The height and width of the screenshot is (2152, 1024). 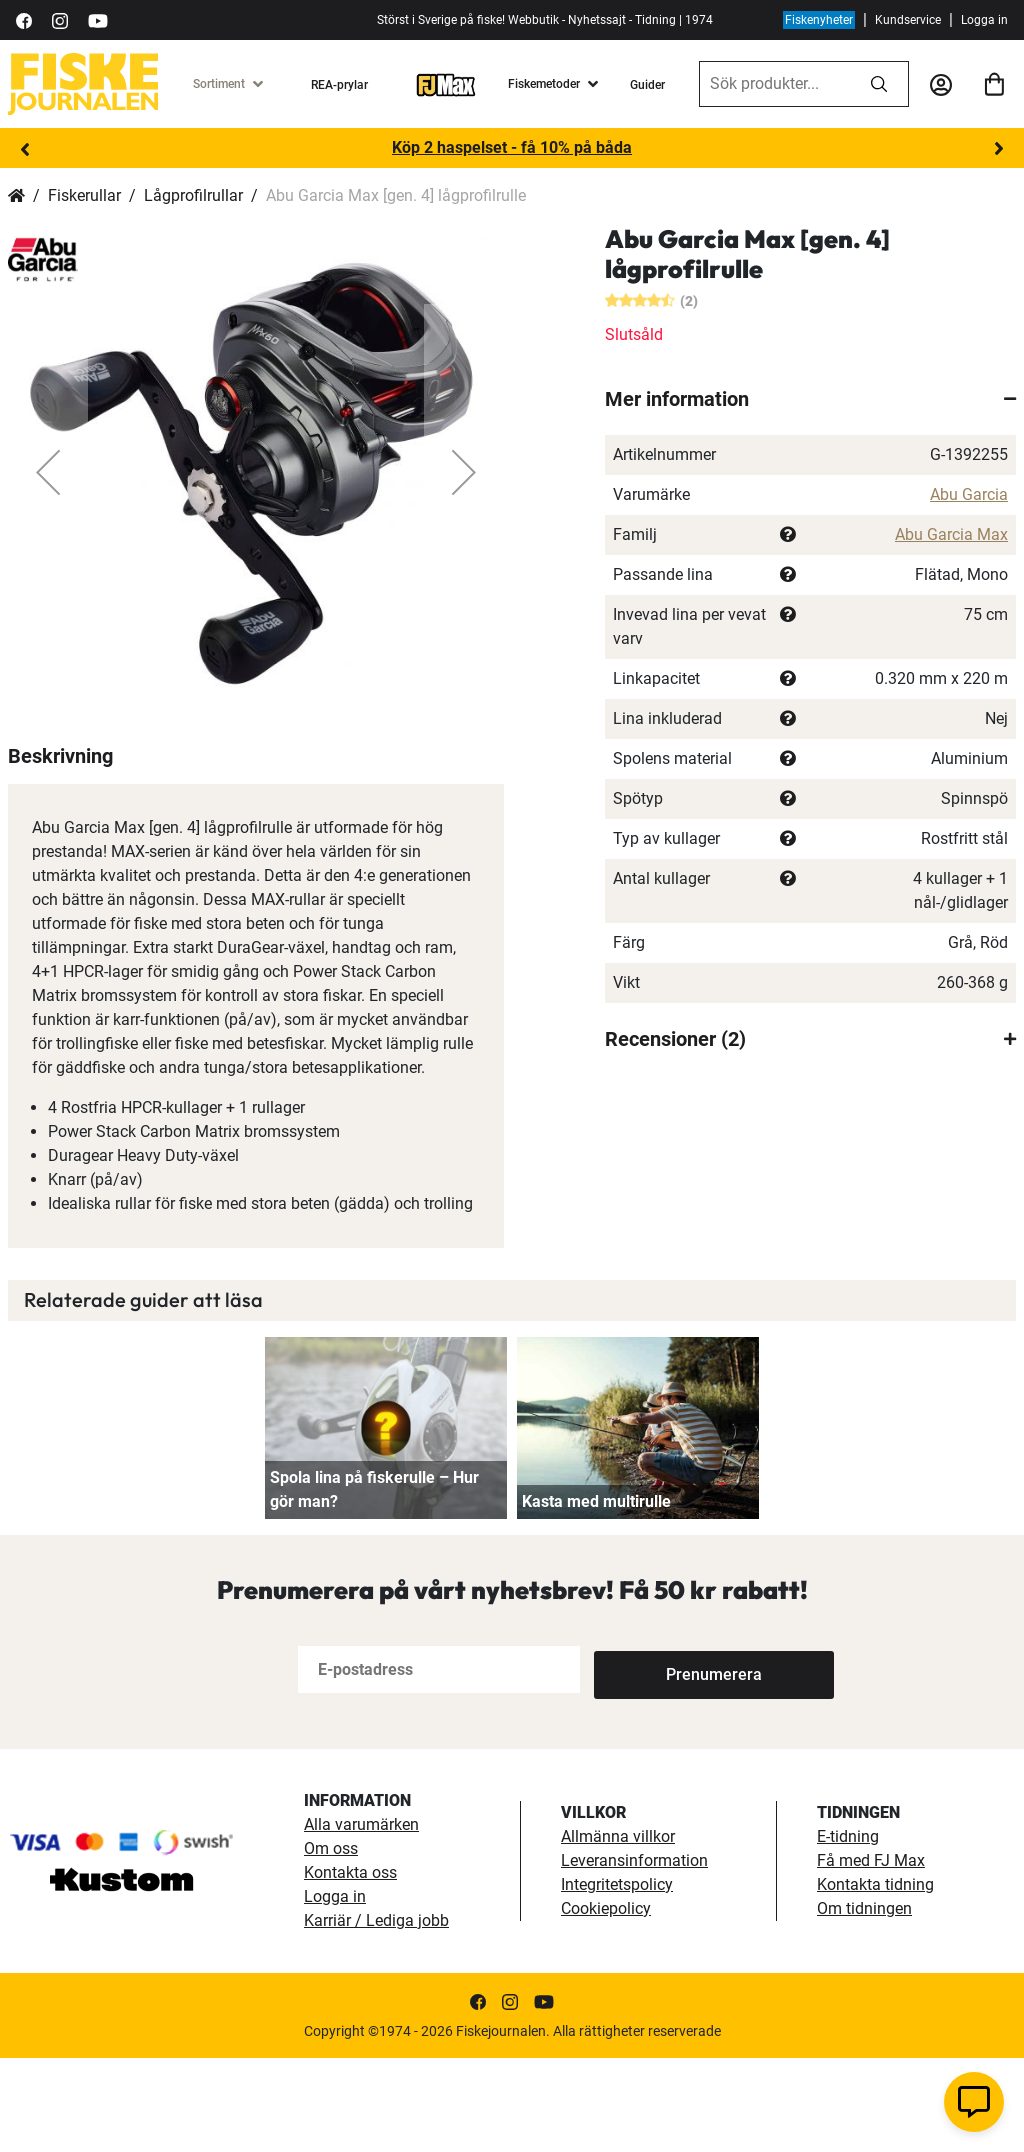 I want to click on Abu Garcia Max, so click(x=951, y=534).